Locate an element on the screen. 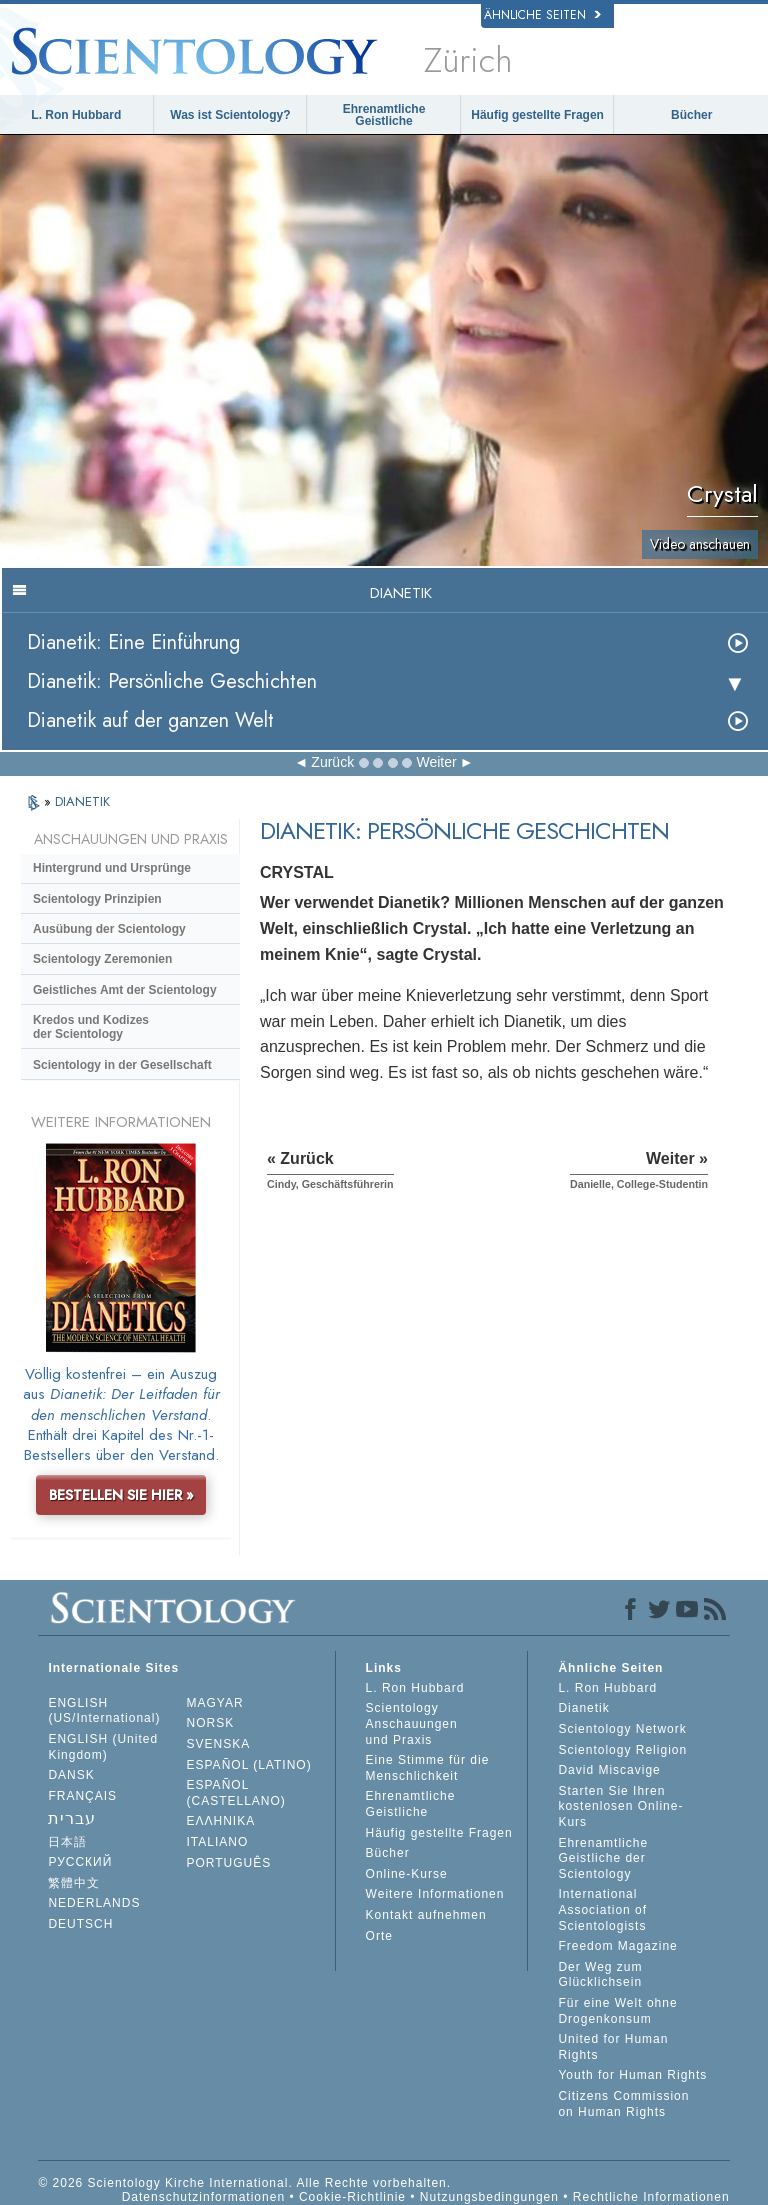  繁體中文 is located at coordinates (74, 1883).